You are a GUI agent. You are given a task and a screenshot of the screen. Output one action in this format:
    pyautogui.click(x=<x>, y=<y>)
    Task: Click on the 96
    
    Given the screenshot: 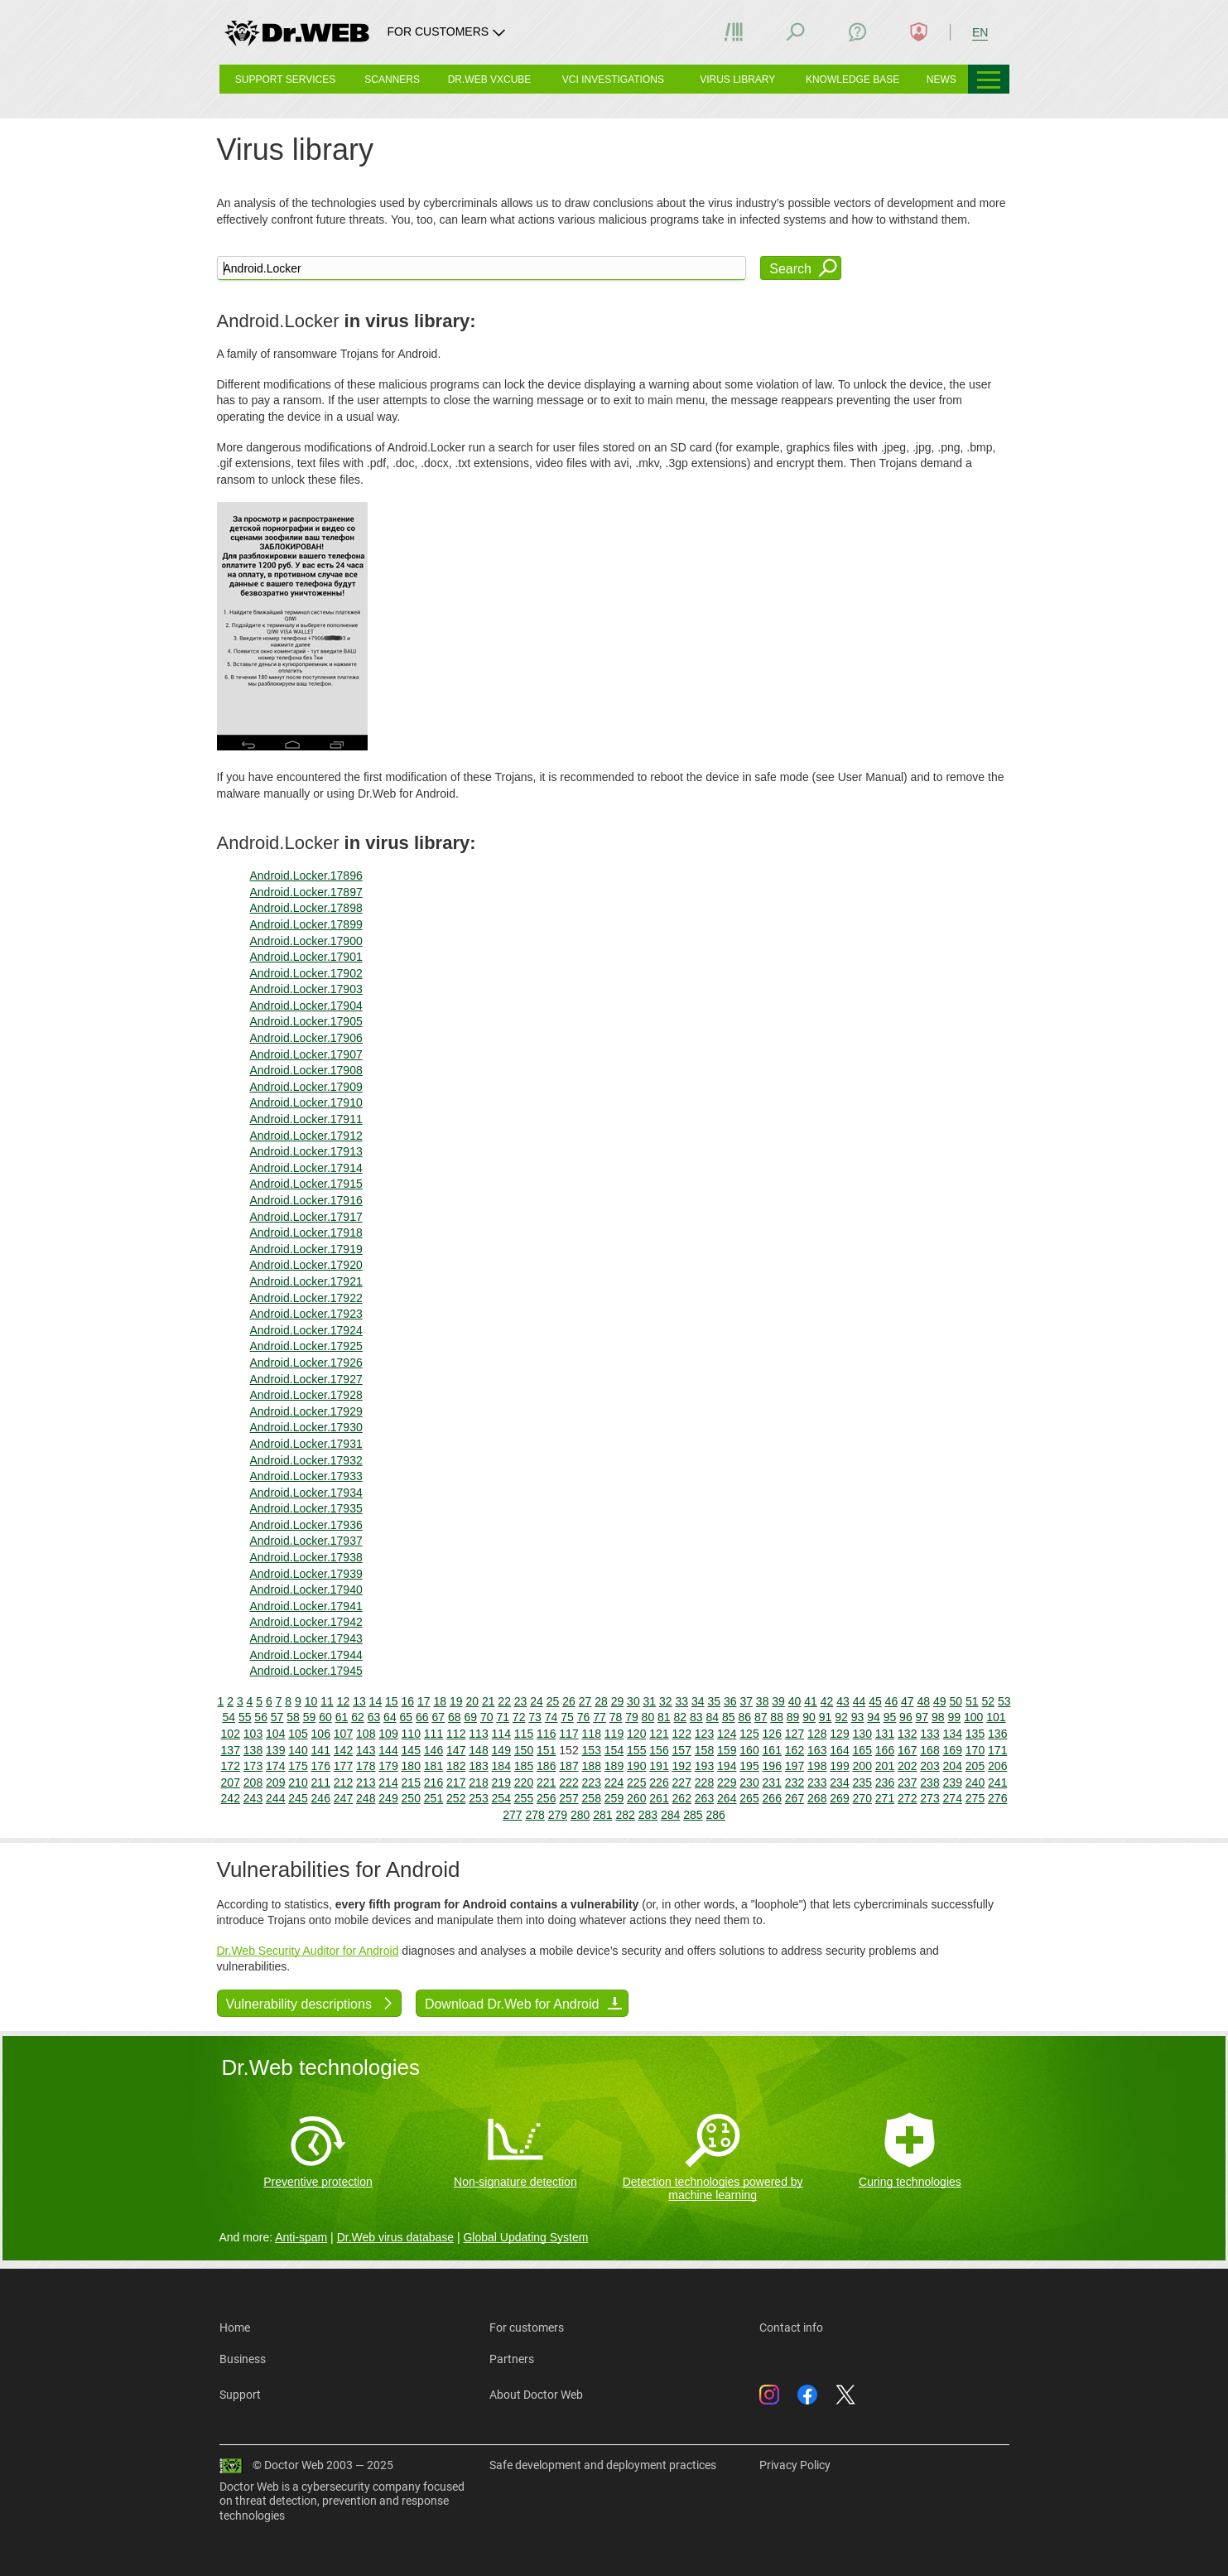 What is the action you would take?
    pyautogui.click(x=906, y=1717)
    